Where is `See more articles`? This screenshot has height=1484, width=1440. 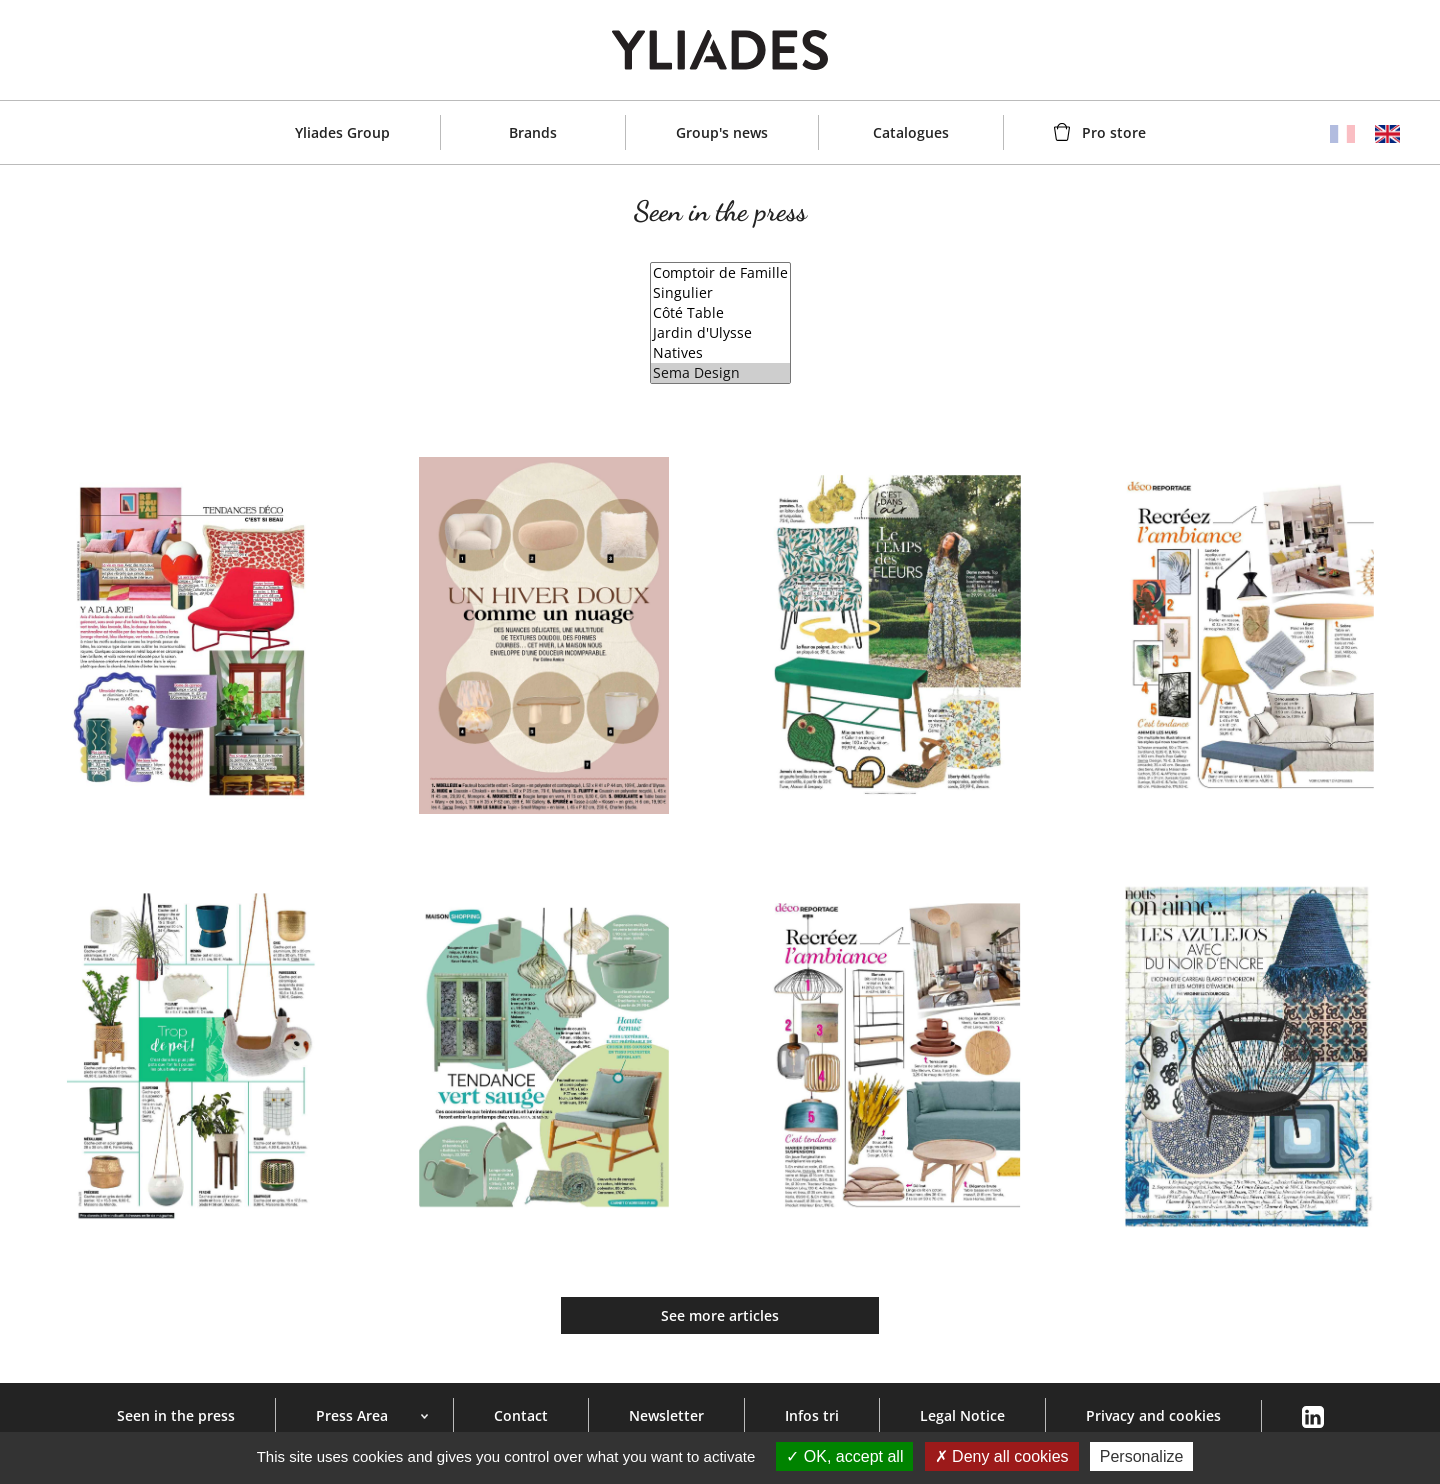
See more articles is located at coordinates (720, 1315).